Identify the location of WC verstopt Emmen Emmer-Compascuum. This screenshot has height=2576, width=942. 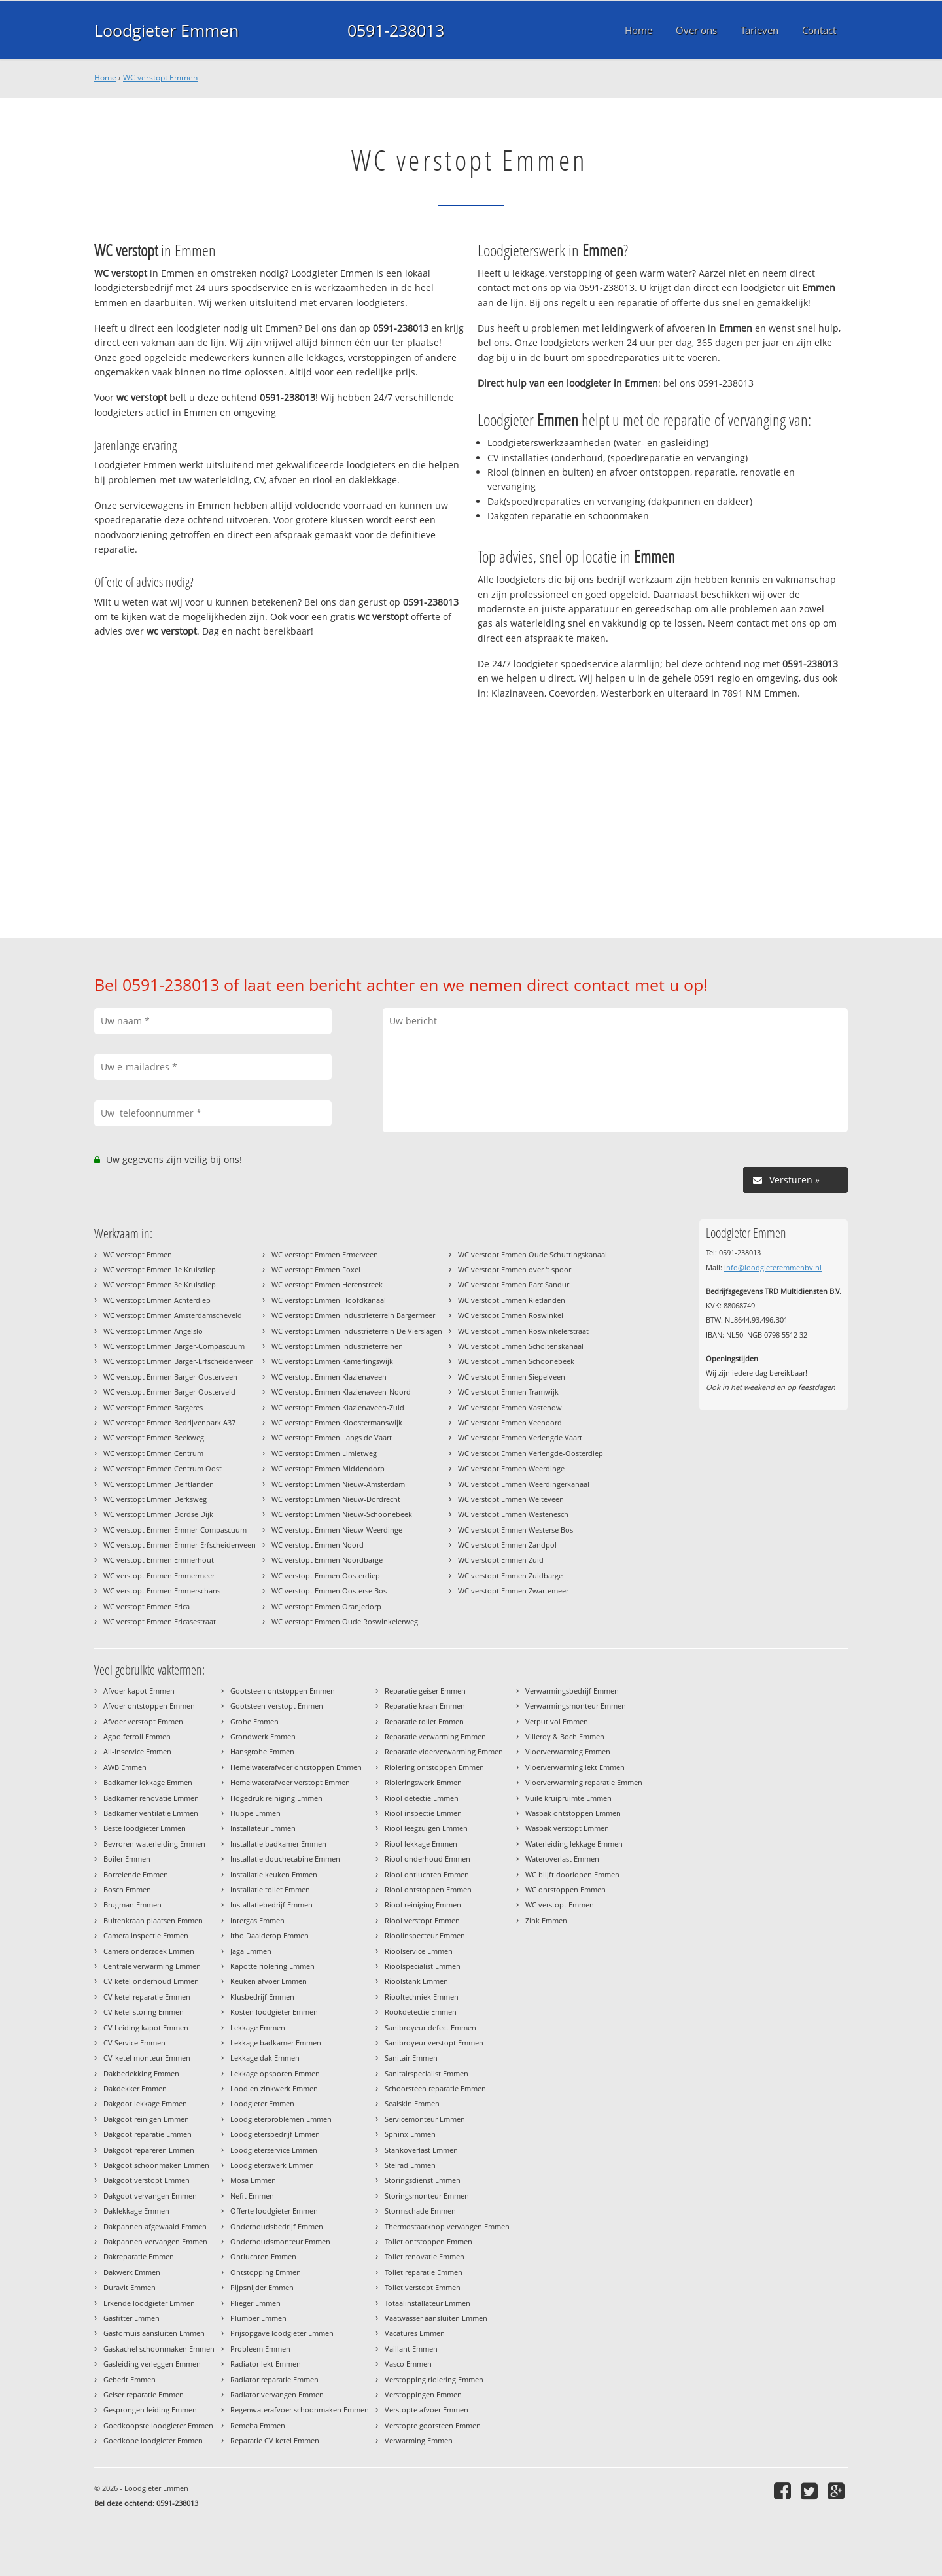
(175, 1530).